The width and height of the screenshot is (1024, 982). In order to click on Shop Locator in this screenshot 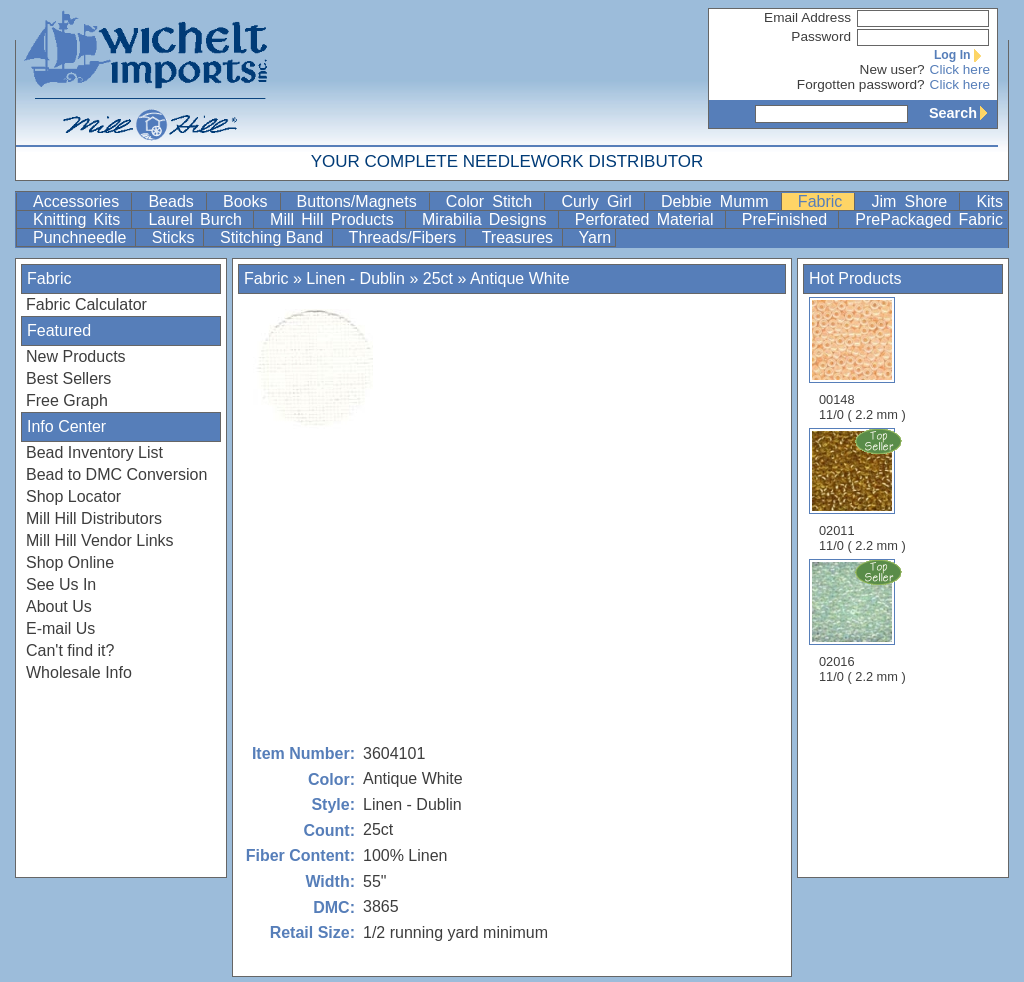, I will do `click(73, 496)`.